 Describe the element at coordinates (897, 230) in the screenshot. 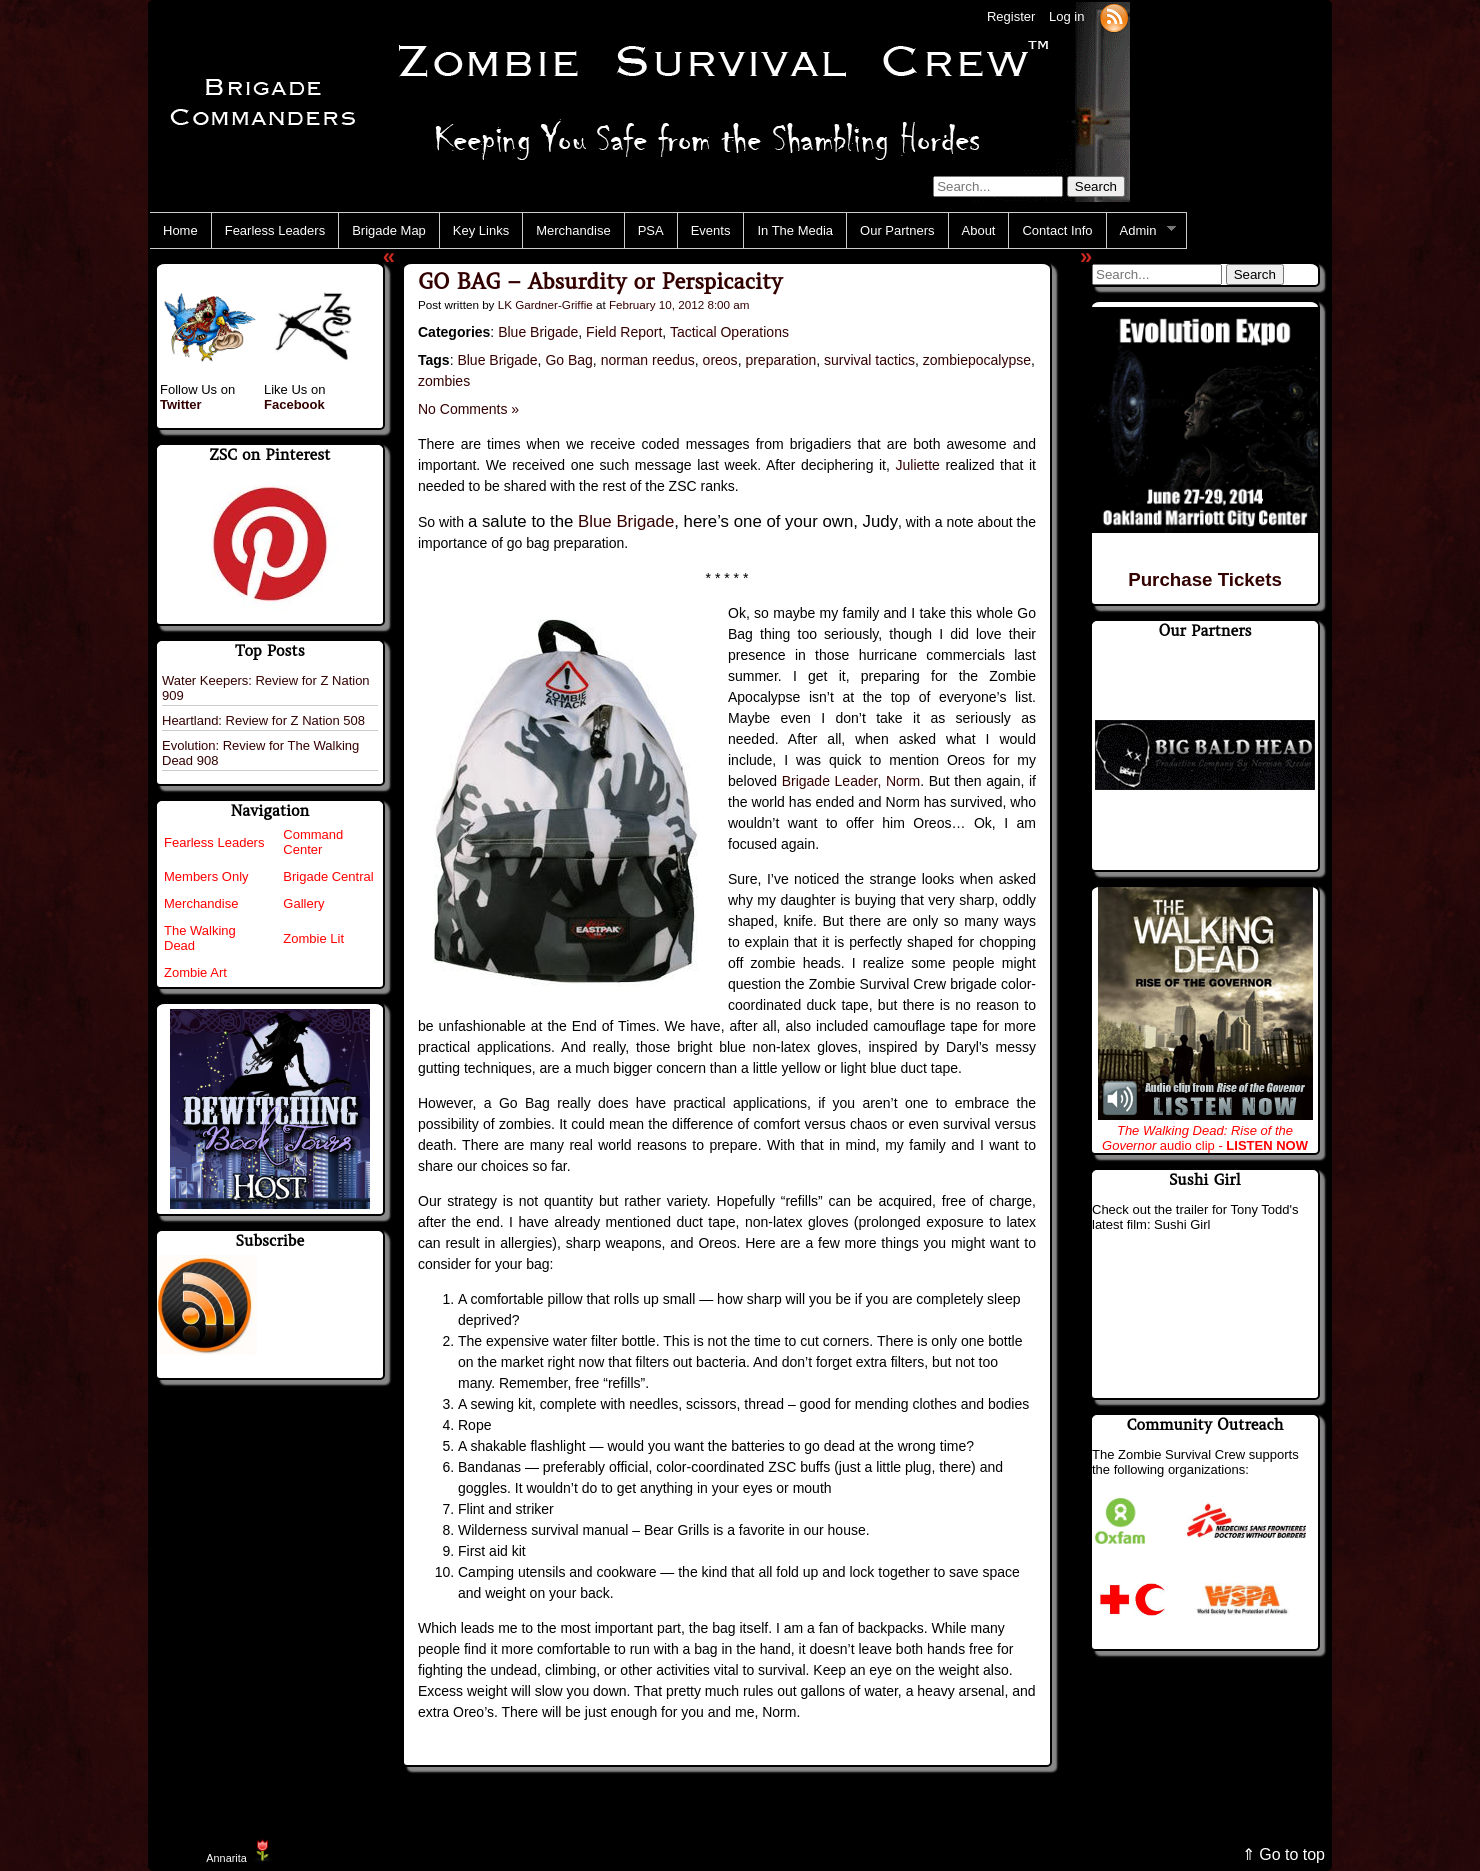

I see `Our Partners` at that location.